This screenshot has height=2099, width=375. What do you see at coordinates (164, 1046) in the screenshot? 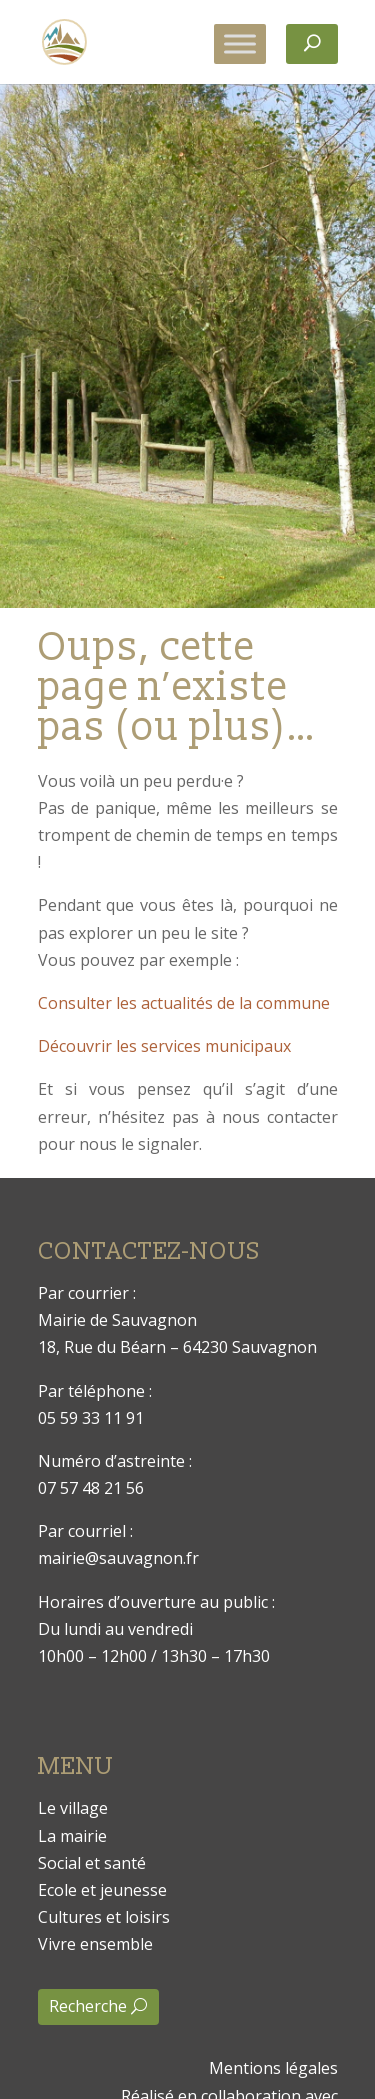
I see `Découvrir les services municipaux` at bounding box center [164, 1046].